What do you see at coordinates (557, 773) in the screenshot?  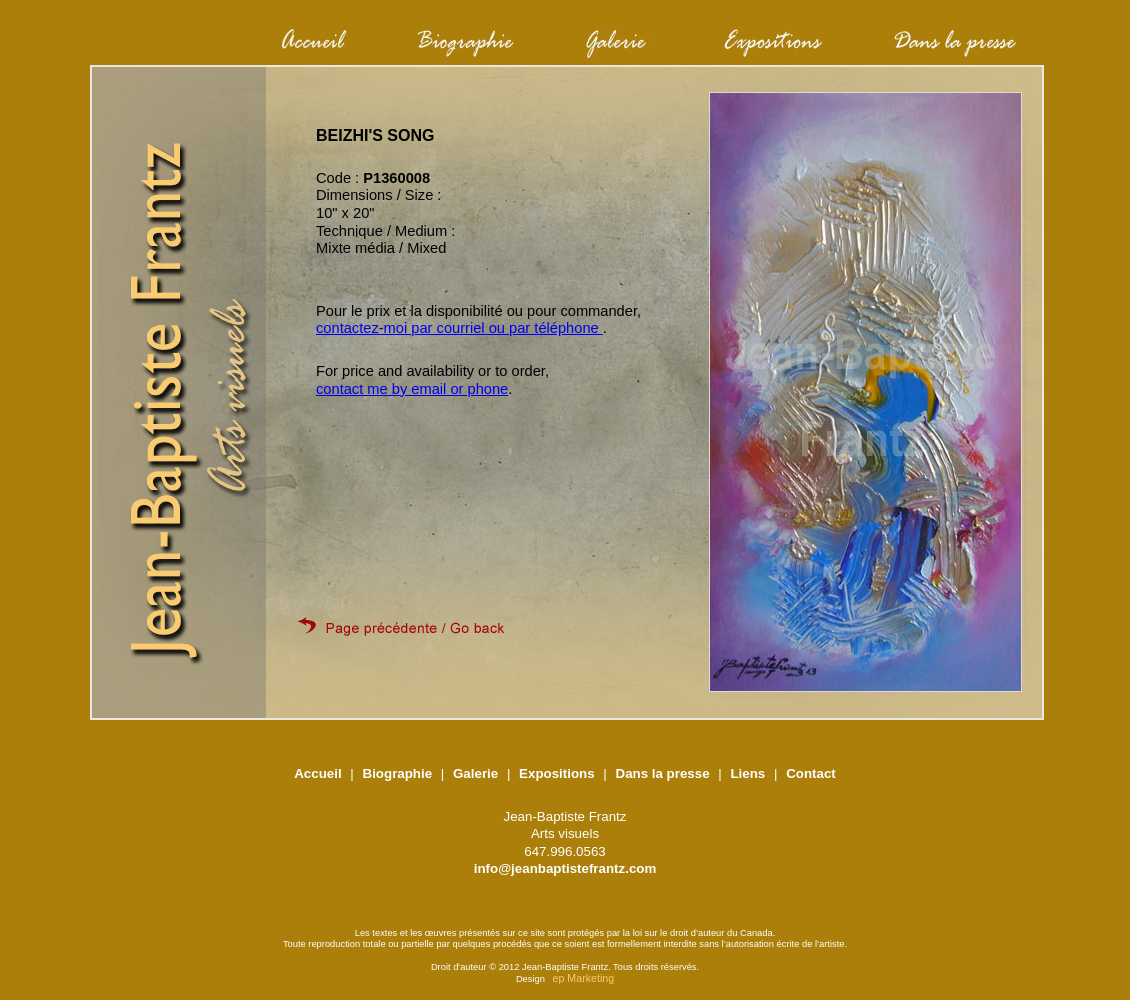 I see `Expositions` at bounding box center [557, 773].